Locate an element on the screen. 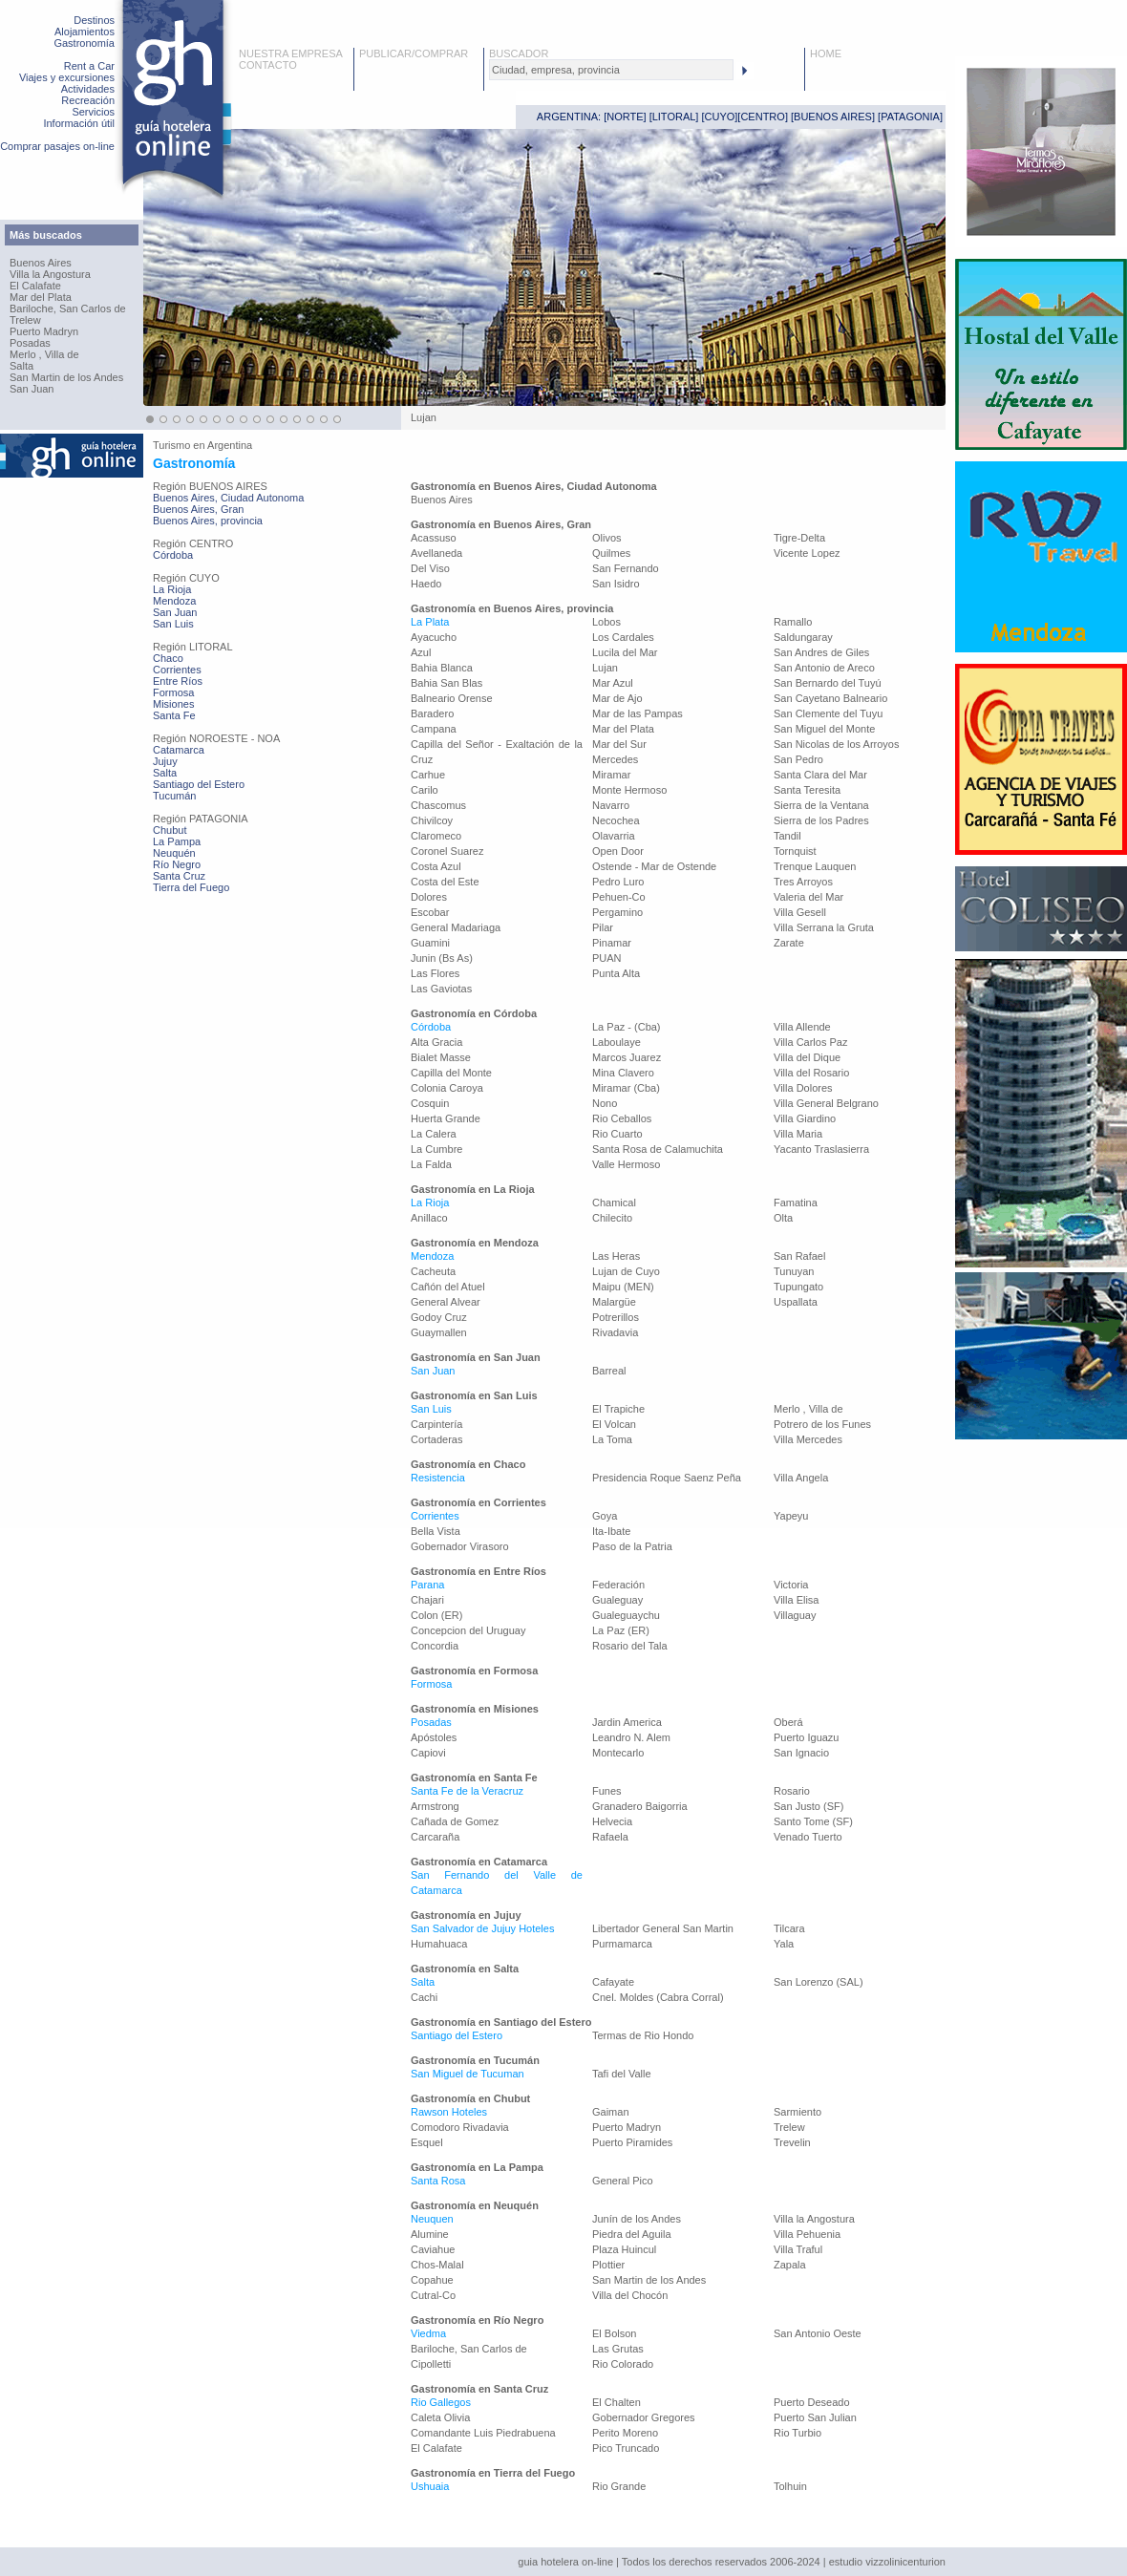 The width and height of the screenshot is (1127, 2576). Perito Moreno is located at coordinates (625, 2432).